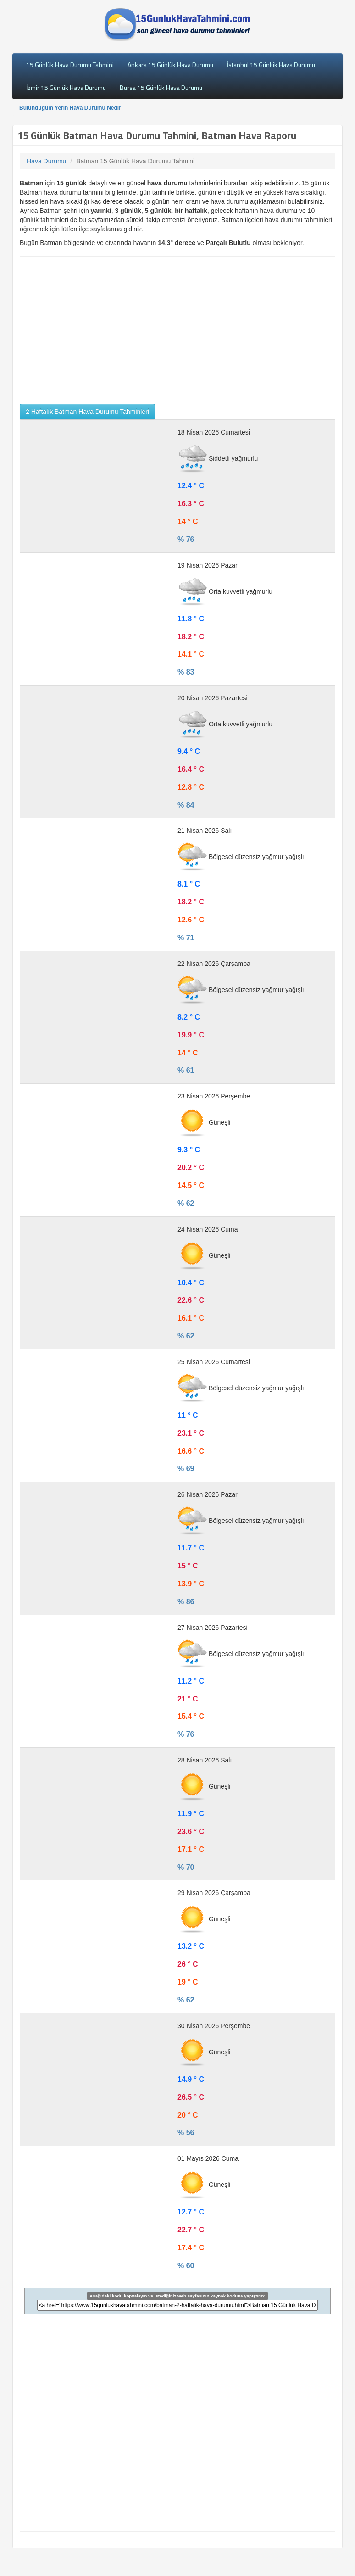 This screenshot has height=2576, width=355. Describe the element at coordinates (46, 161) in the screenshot. I see `Hava Durumu` at that location.